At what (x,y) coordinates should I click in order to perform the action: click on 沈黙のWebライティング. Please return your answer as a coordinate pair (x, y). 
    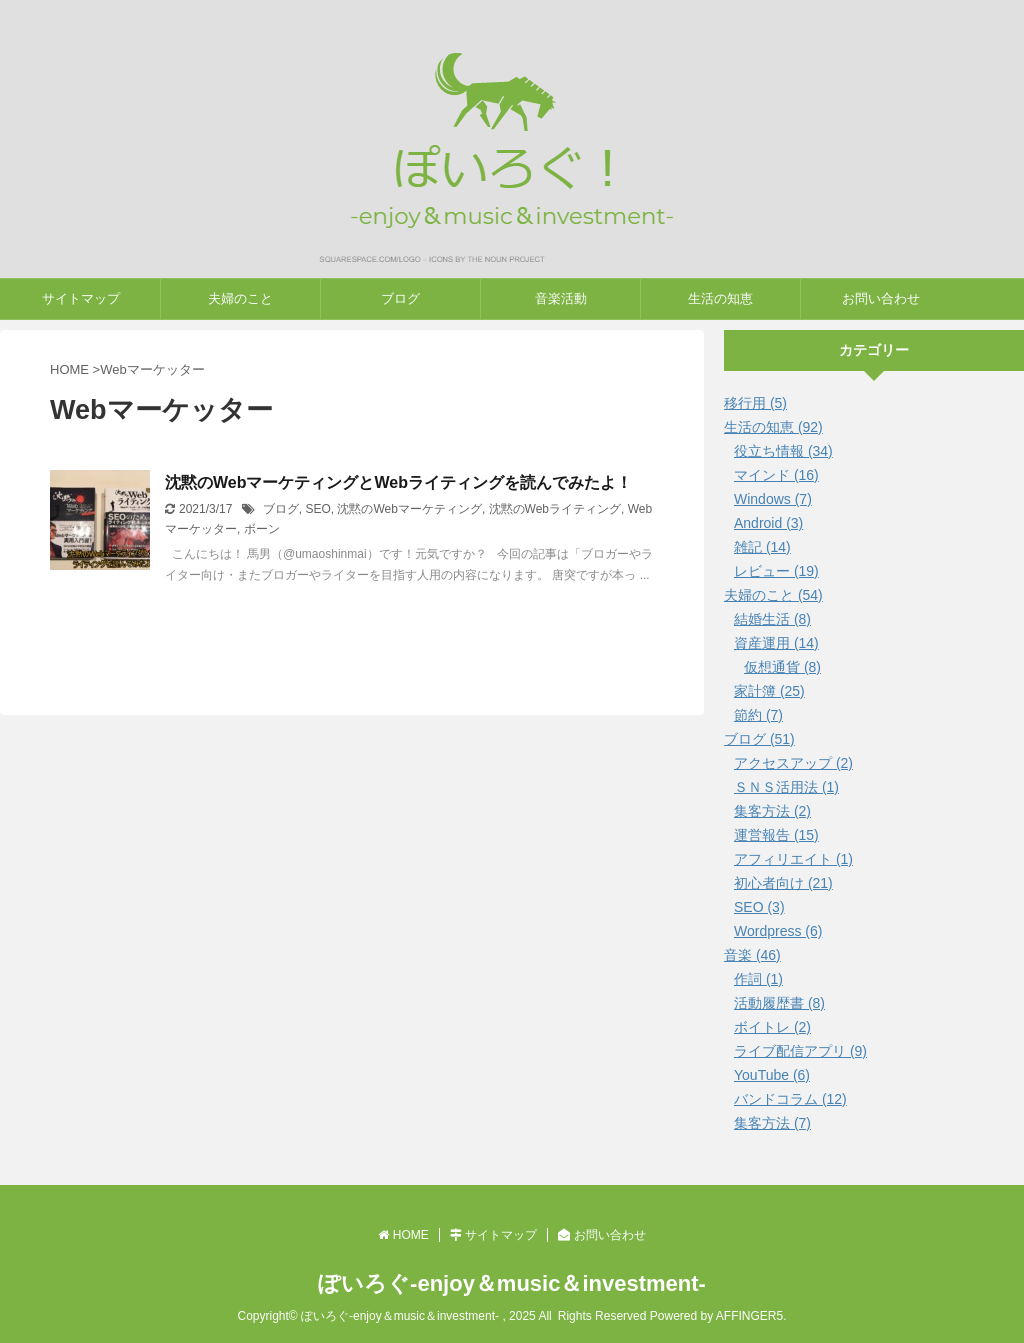
    Looking at the image, I should click on (555, 509).